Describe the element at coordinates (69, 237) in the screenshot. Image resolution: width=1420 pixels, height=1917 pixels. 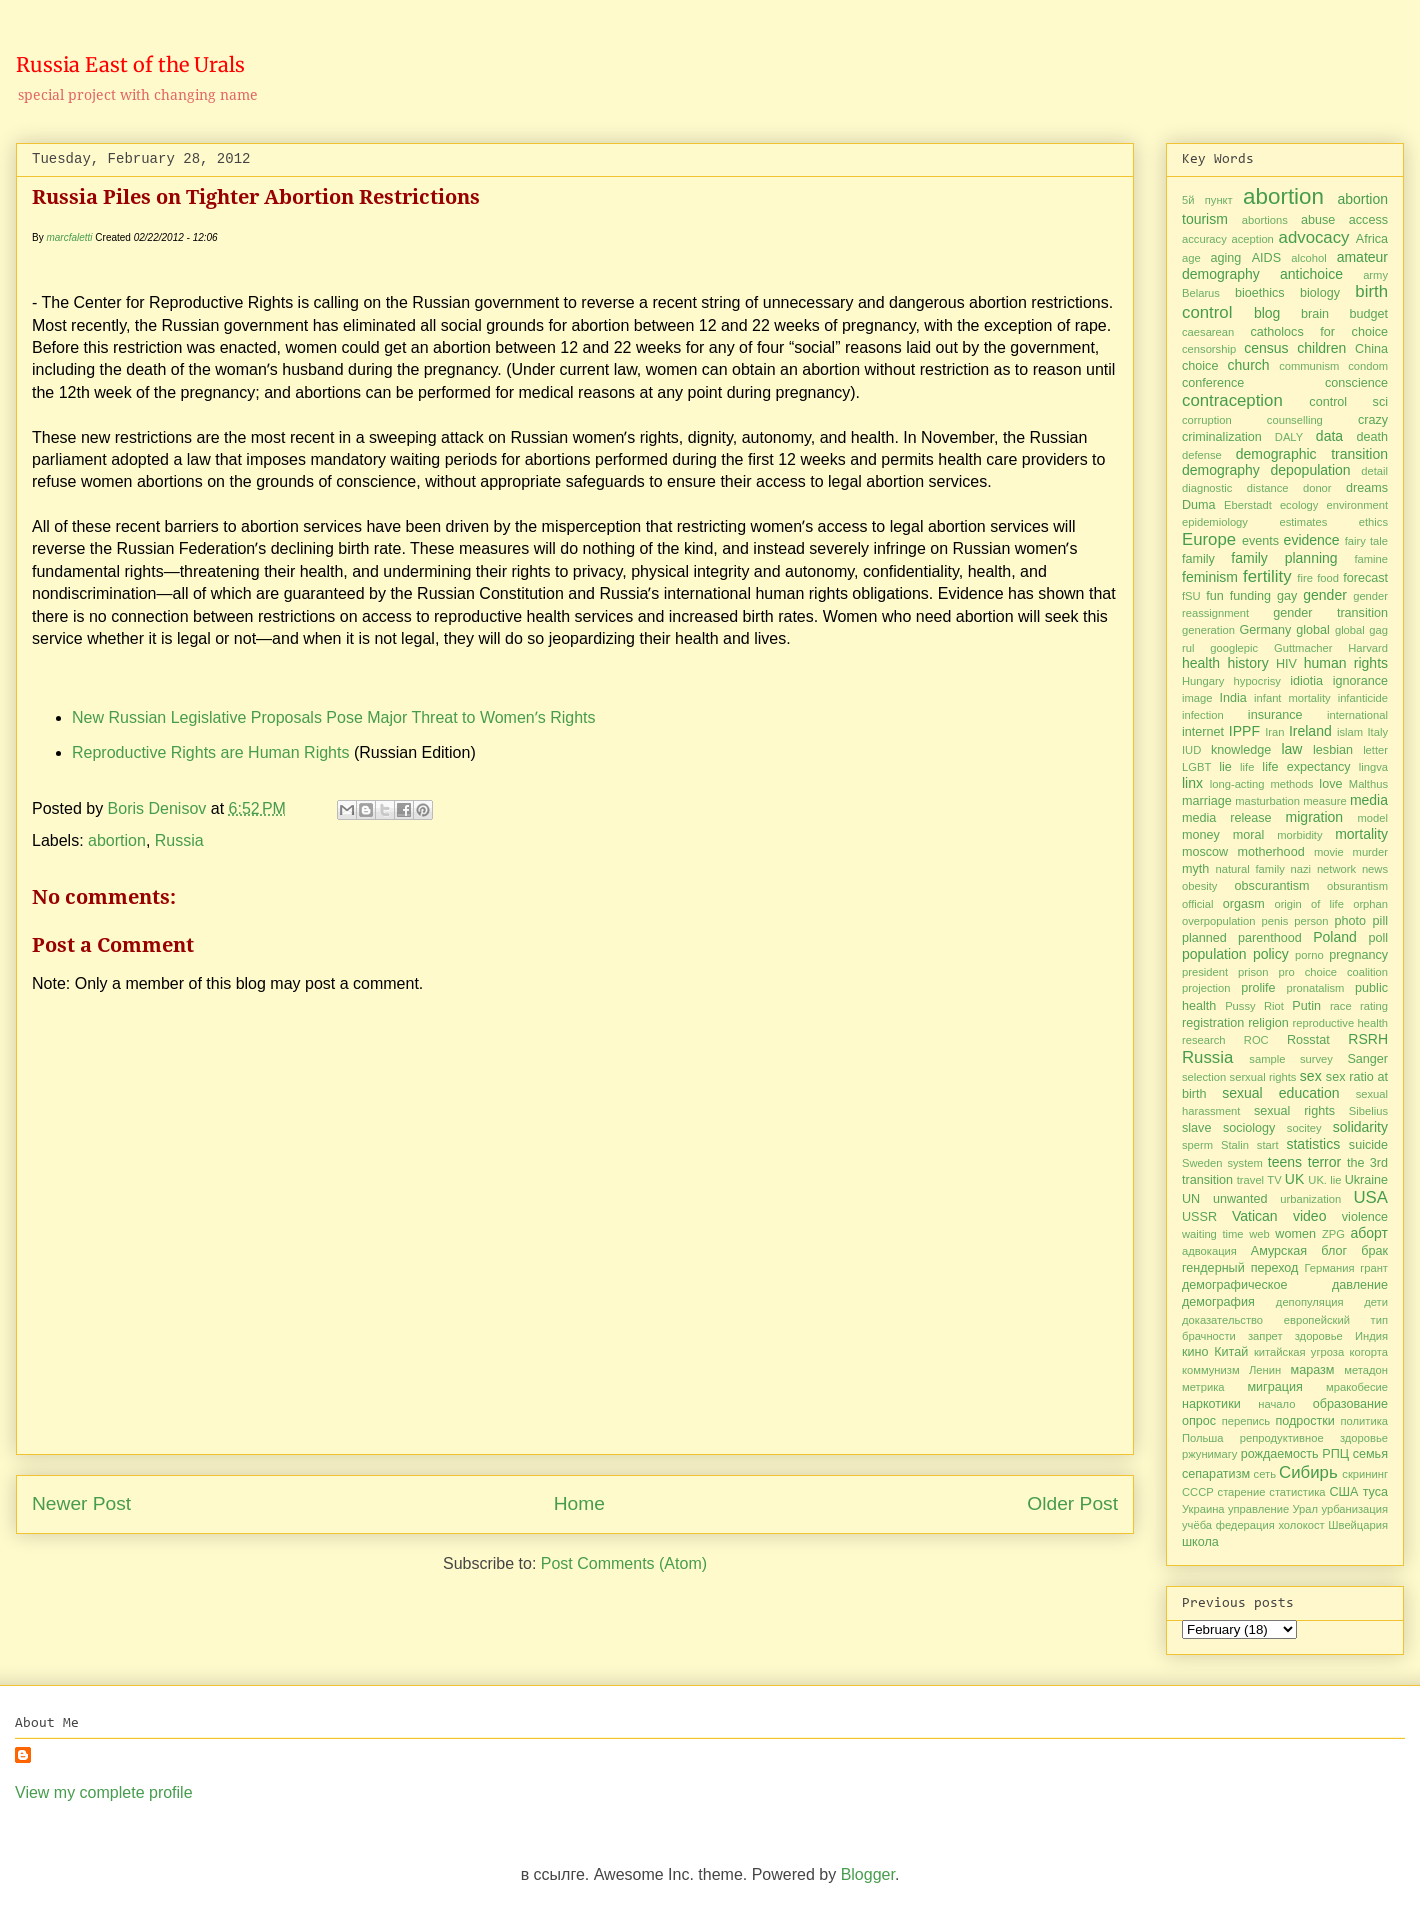
I see `marcfaletti` at that location.